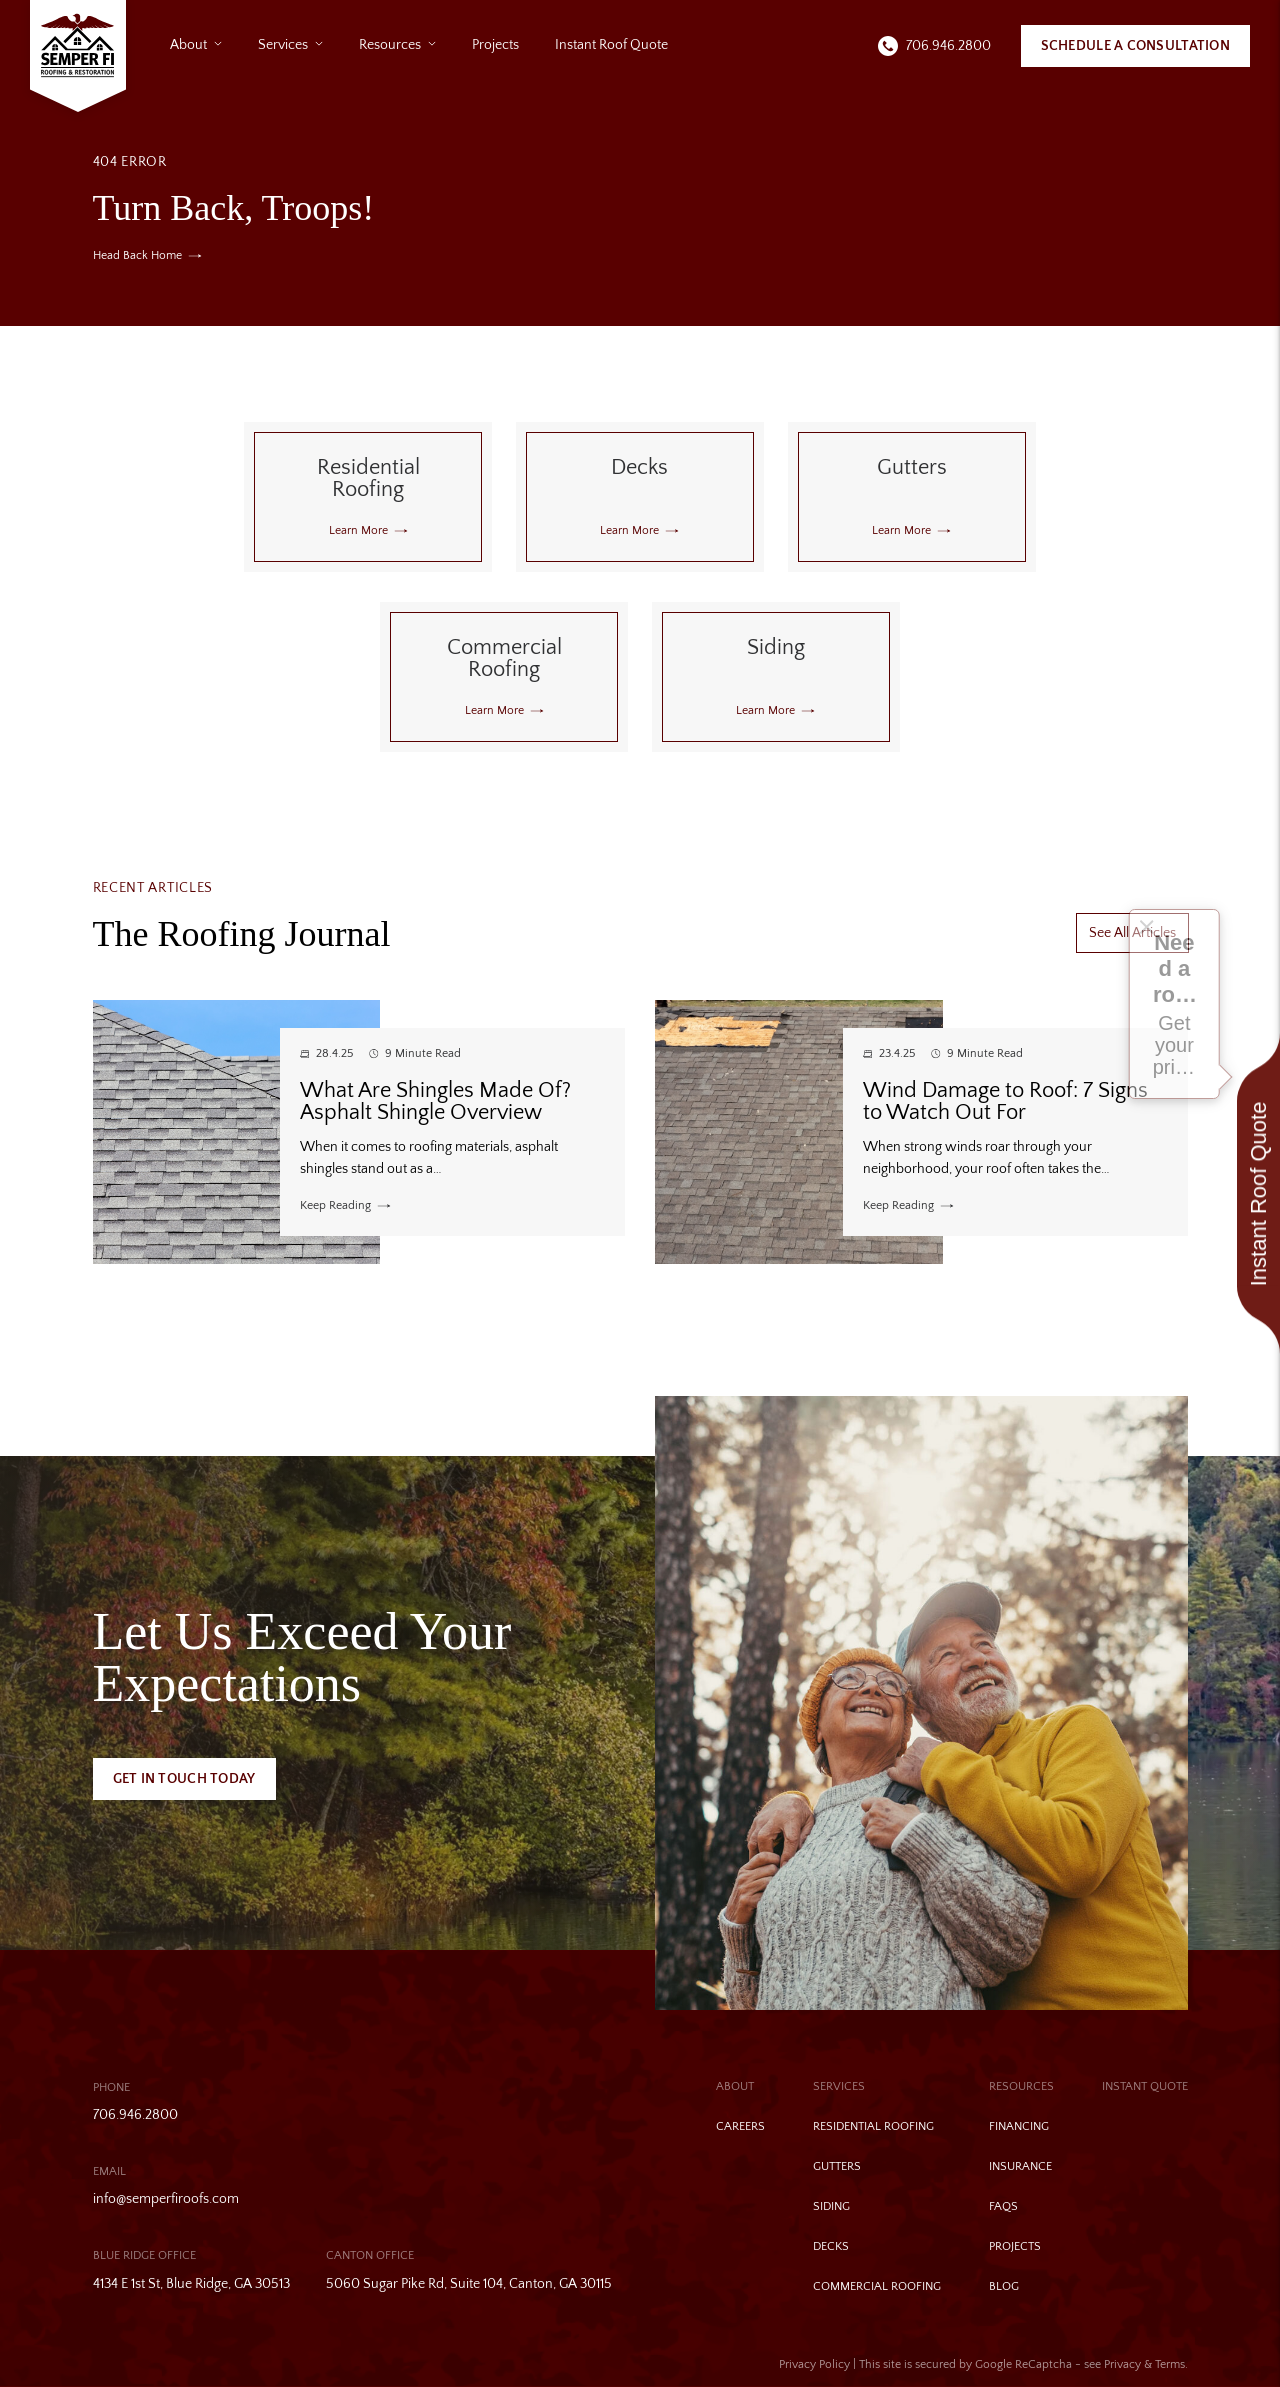 The image size is (1280, 2387). Describe the element at coordinates (390, 45) in the screenshot. I see `Resources` at that location.